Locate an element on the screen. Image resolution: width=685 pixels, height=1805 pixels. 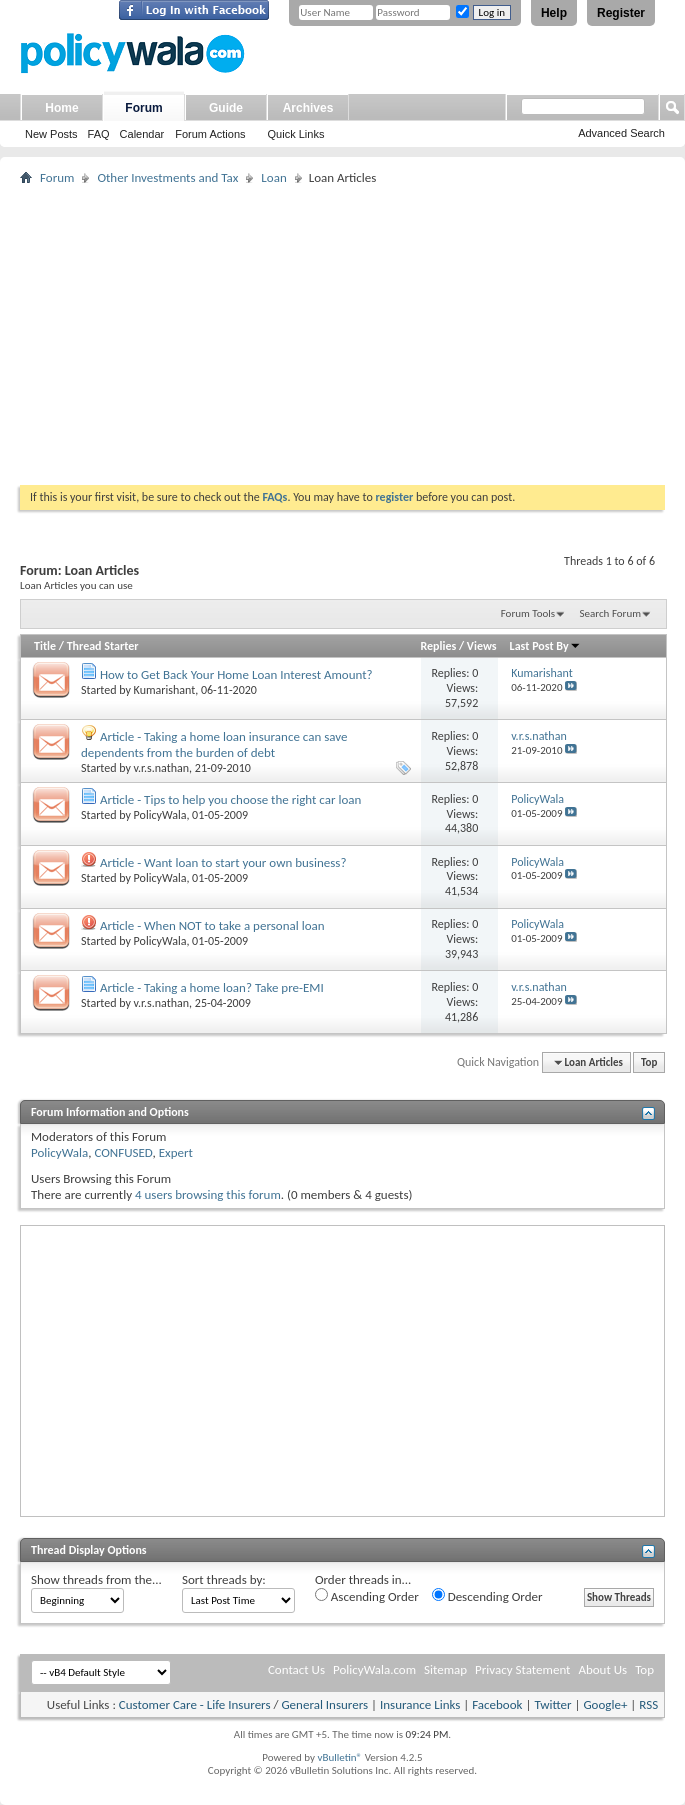
Contact Us is located at coordinates (296, 1669).